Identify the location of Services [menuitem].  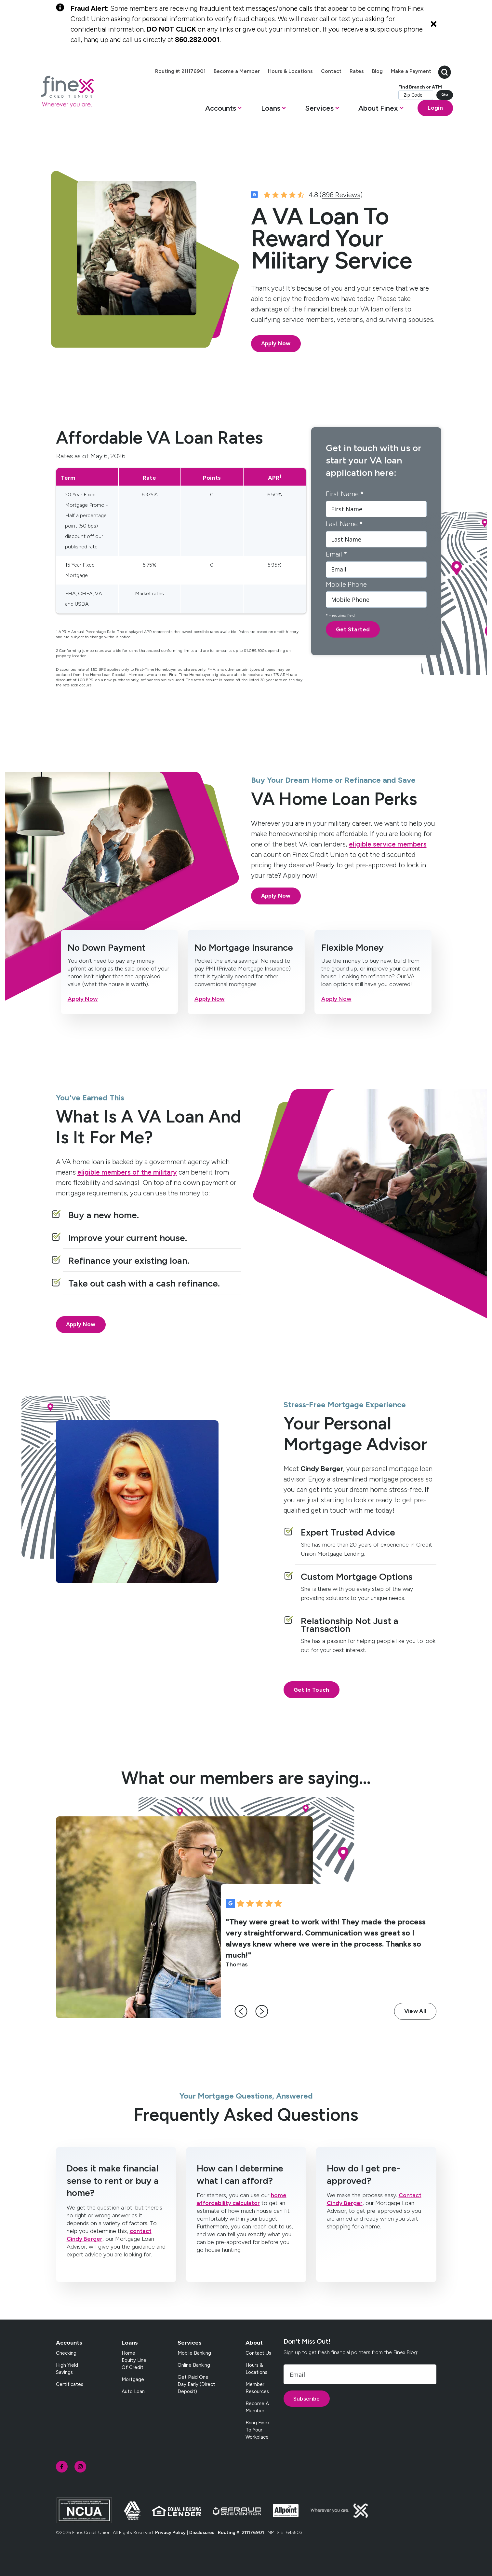
(190, 2342).